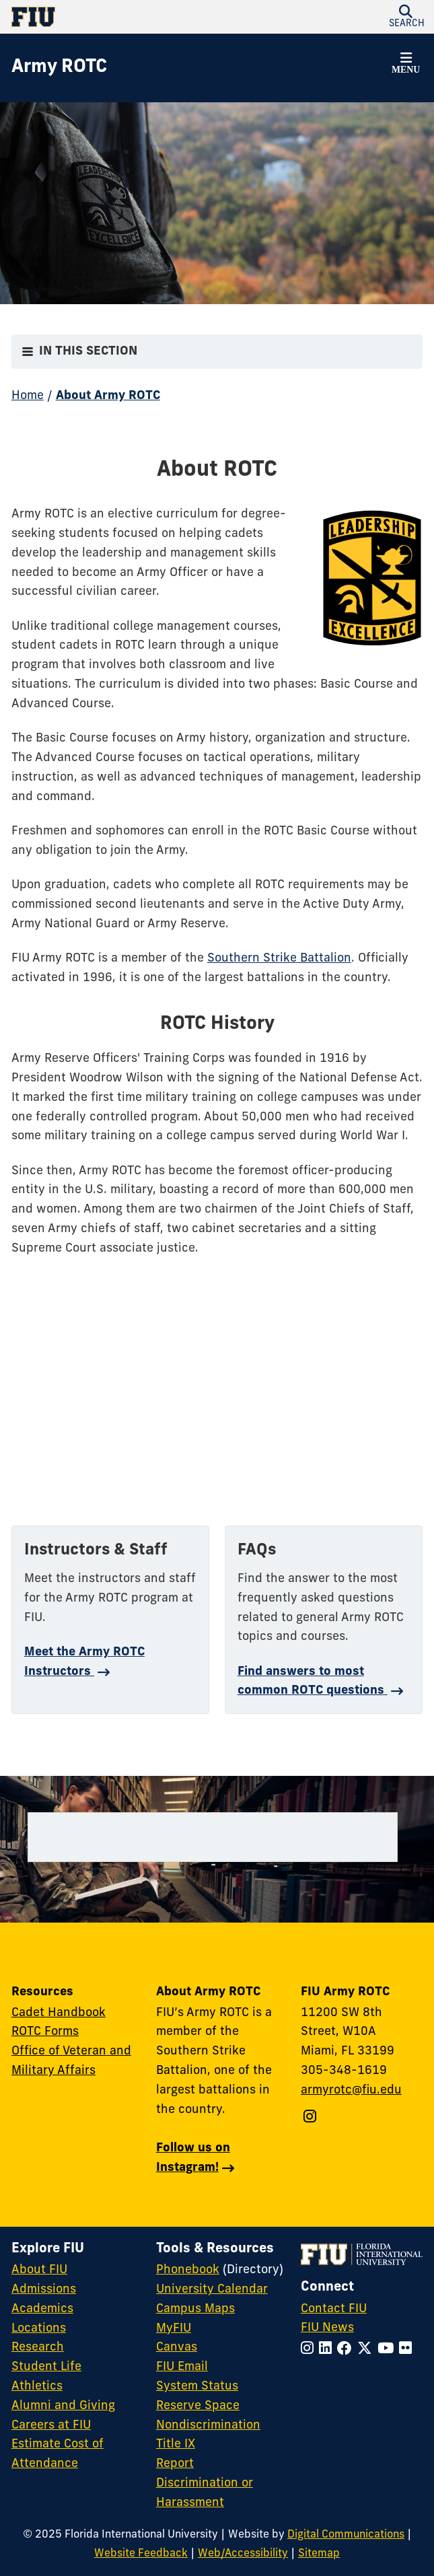  I want to click on System Status, so click(197, 2386).